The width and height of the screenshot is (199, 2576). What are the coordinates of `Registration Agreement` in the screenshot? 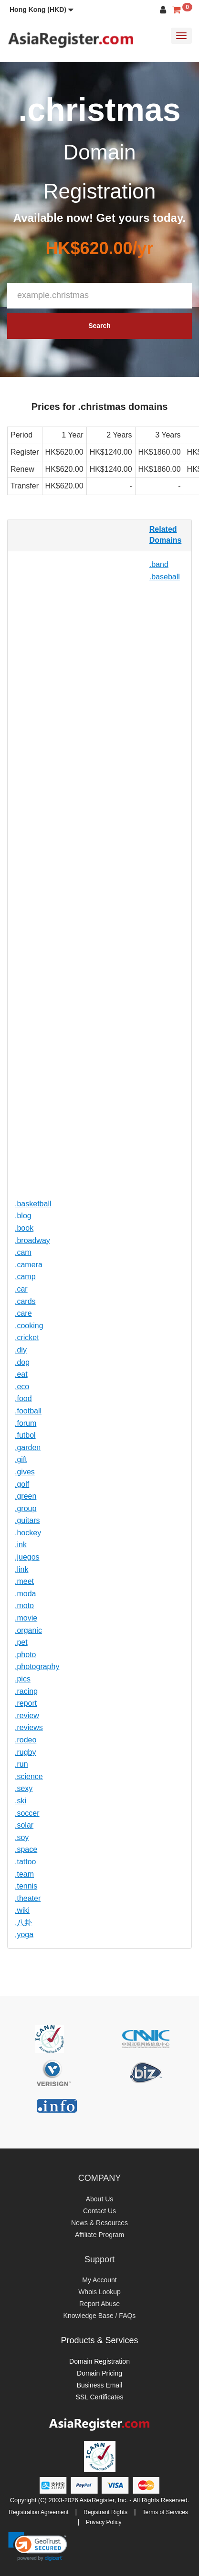 It's located at (38, 2512).